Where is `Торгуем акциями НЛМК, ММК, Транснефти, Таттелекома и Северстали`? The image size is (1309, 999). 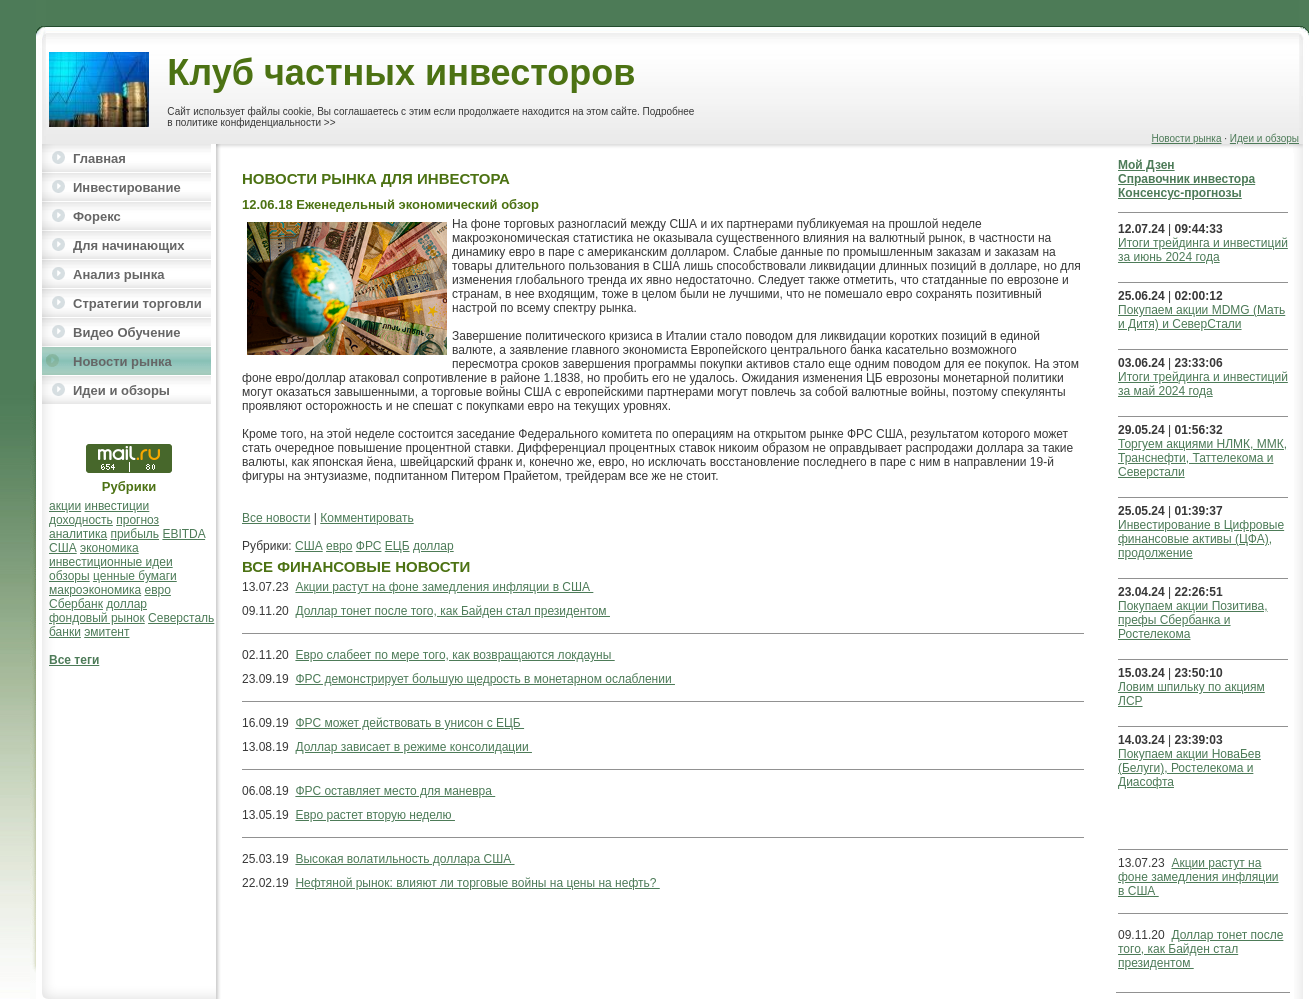 Торгуем акциями НЛМК, ММК, Транснефти, Таттелекома и Северстали is located at coordinates (1202, 458).